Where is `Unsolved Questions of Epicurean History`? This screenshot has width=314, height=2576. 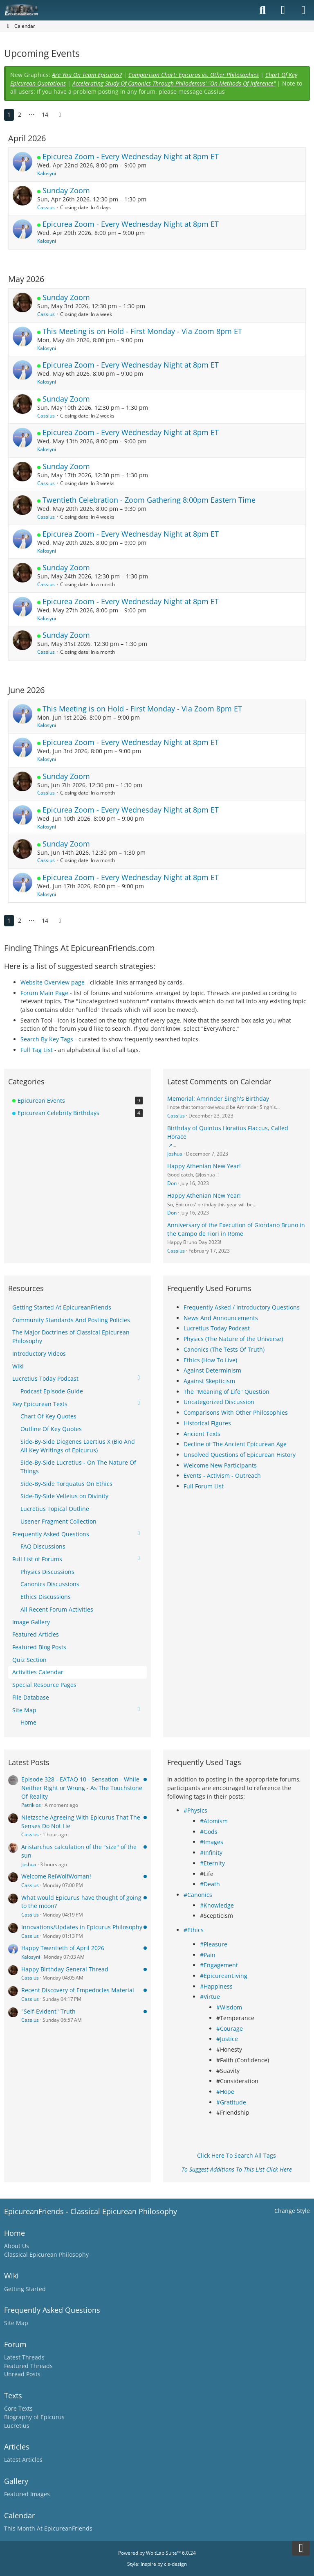
Unsolved Questions of Epicurean History is located at coordinates (240, 1454).